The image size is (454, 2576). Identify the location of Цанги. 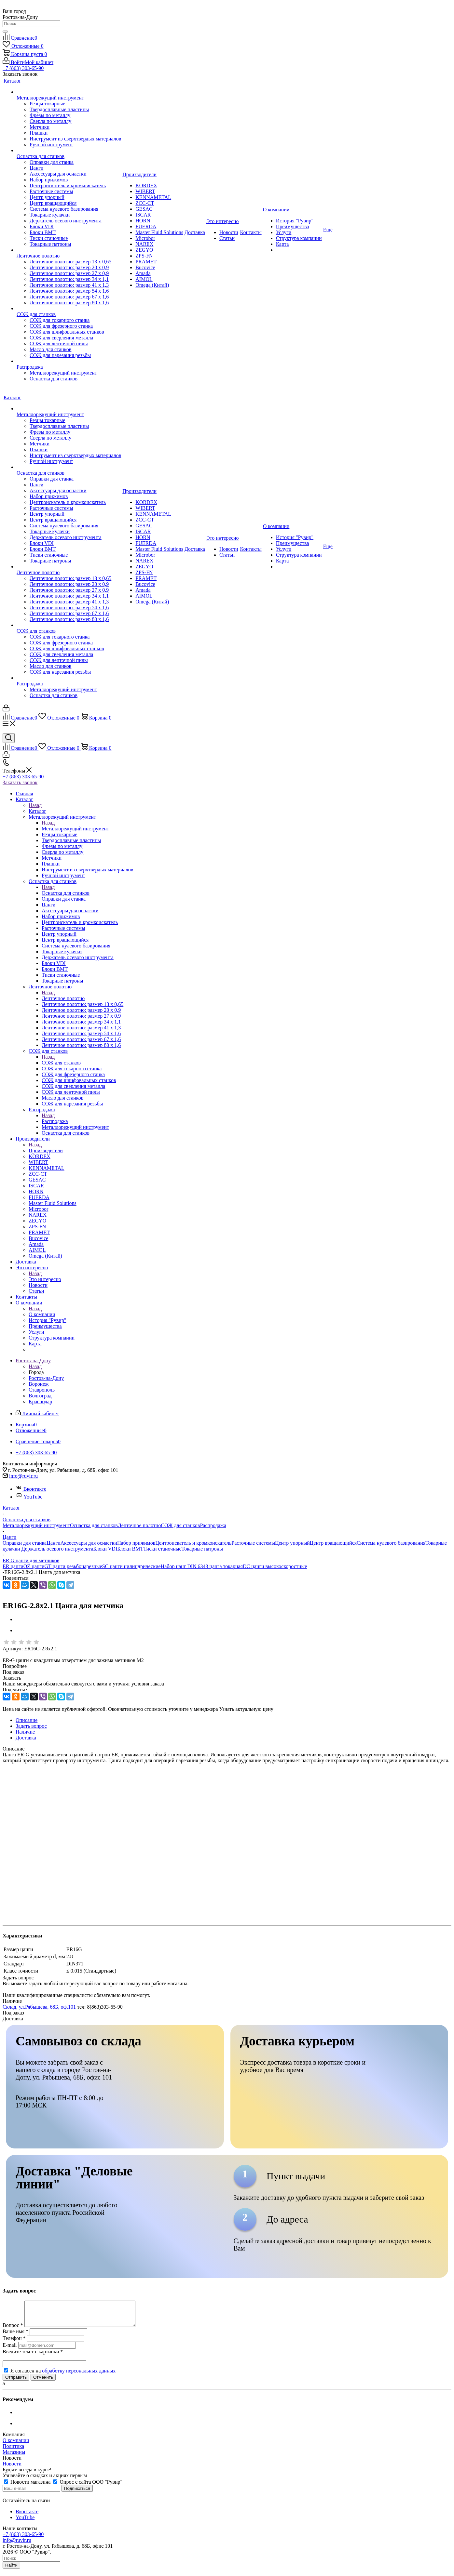
(53, 1543).